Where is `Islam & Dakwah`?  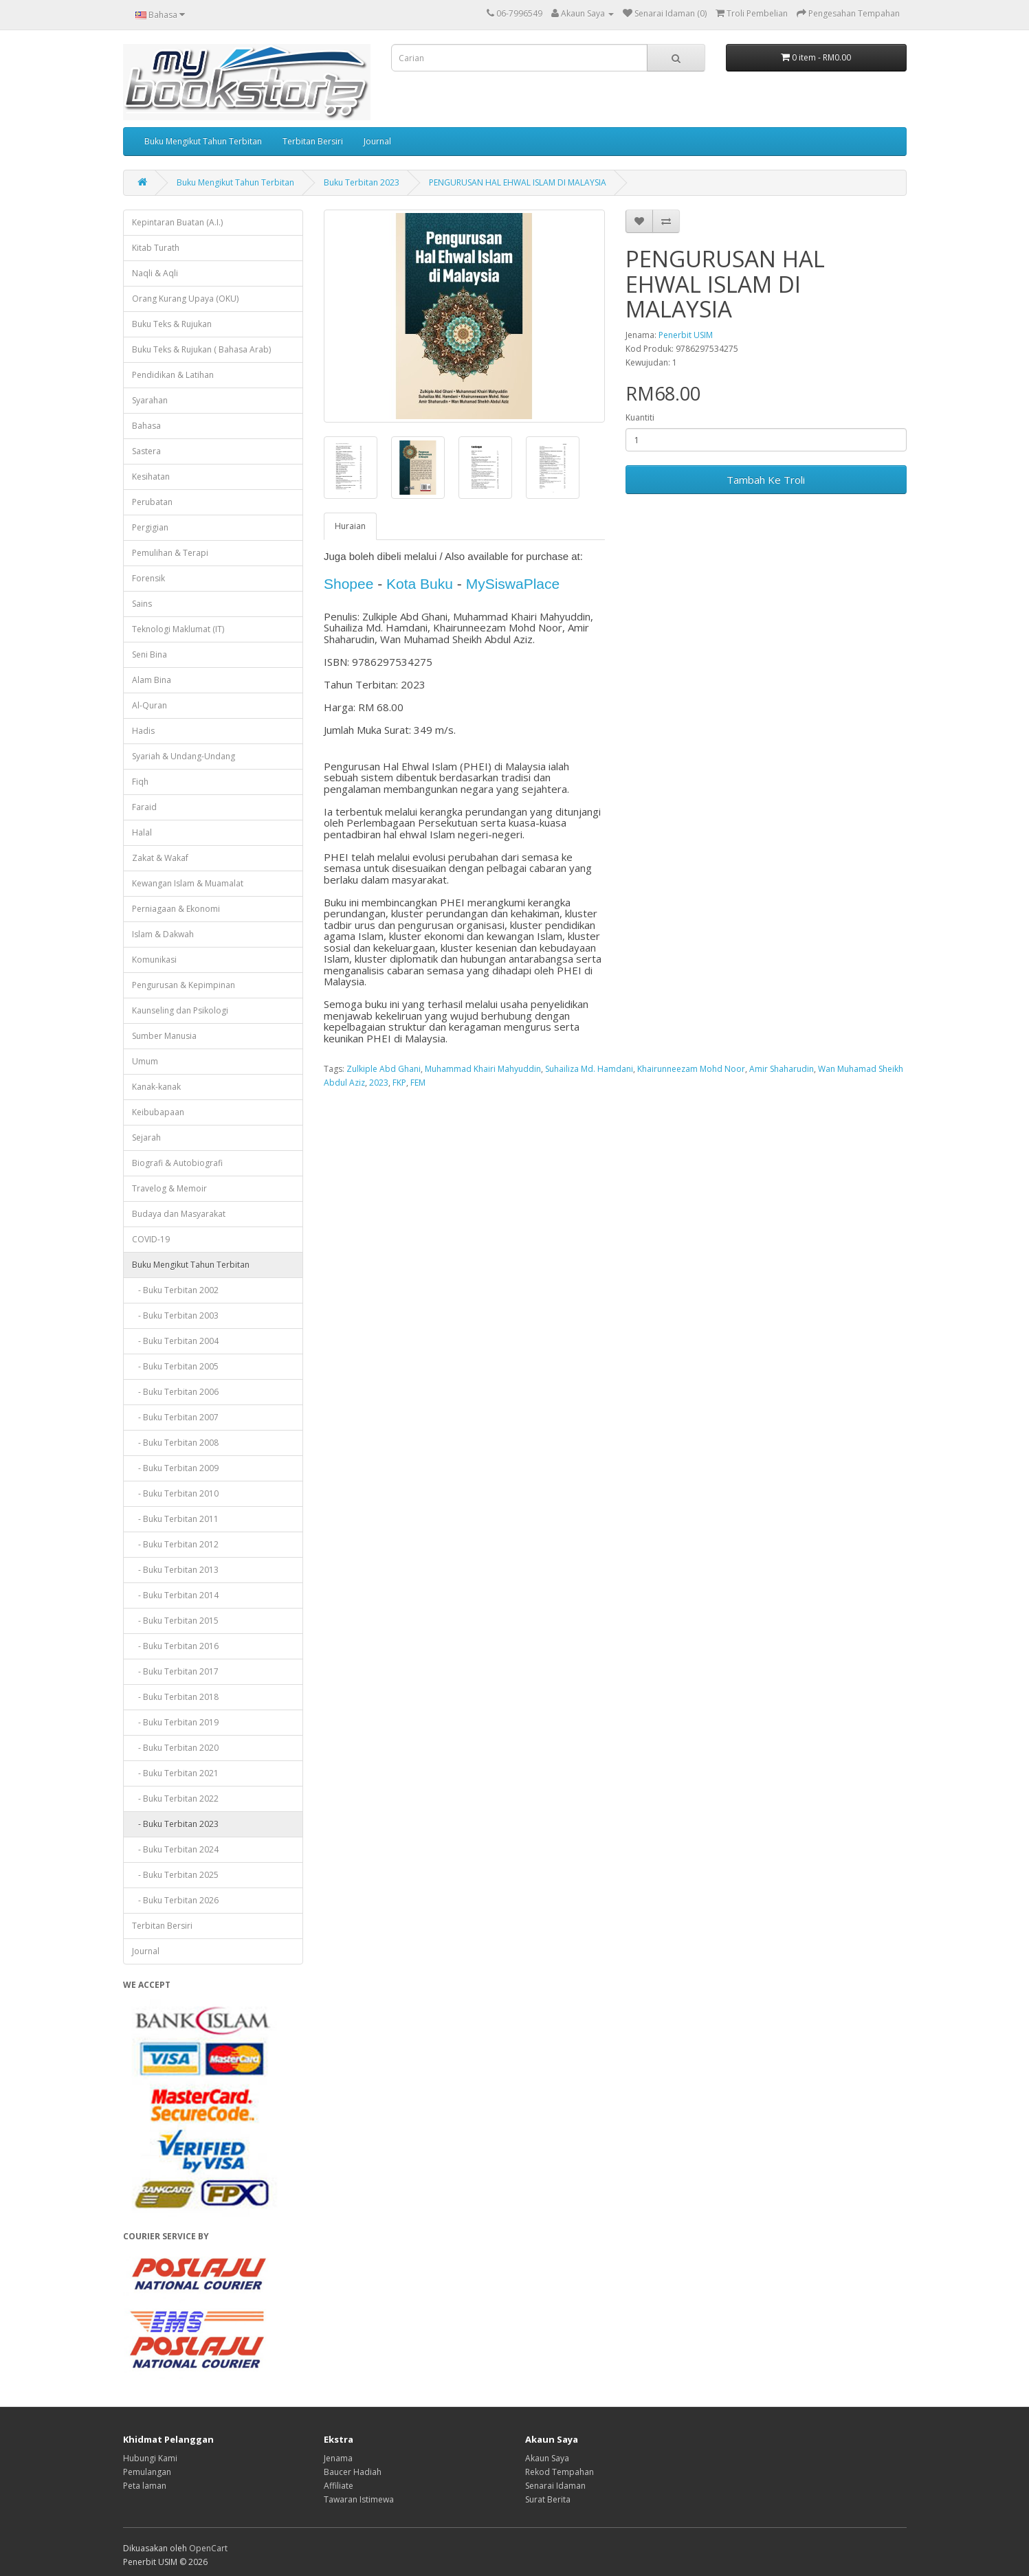
Islam & Dakwah is located at coordinates (163, 934).